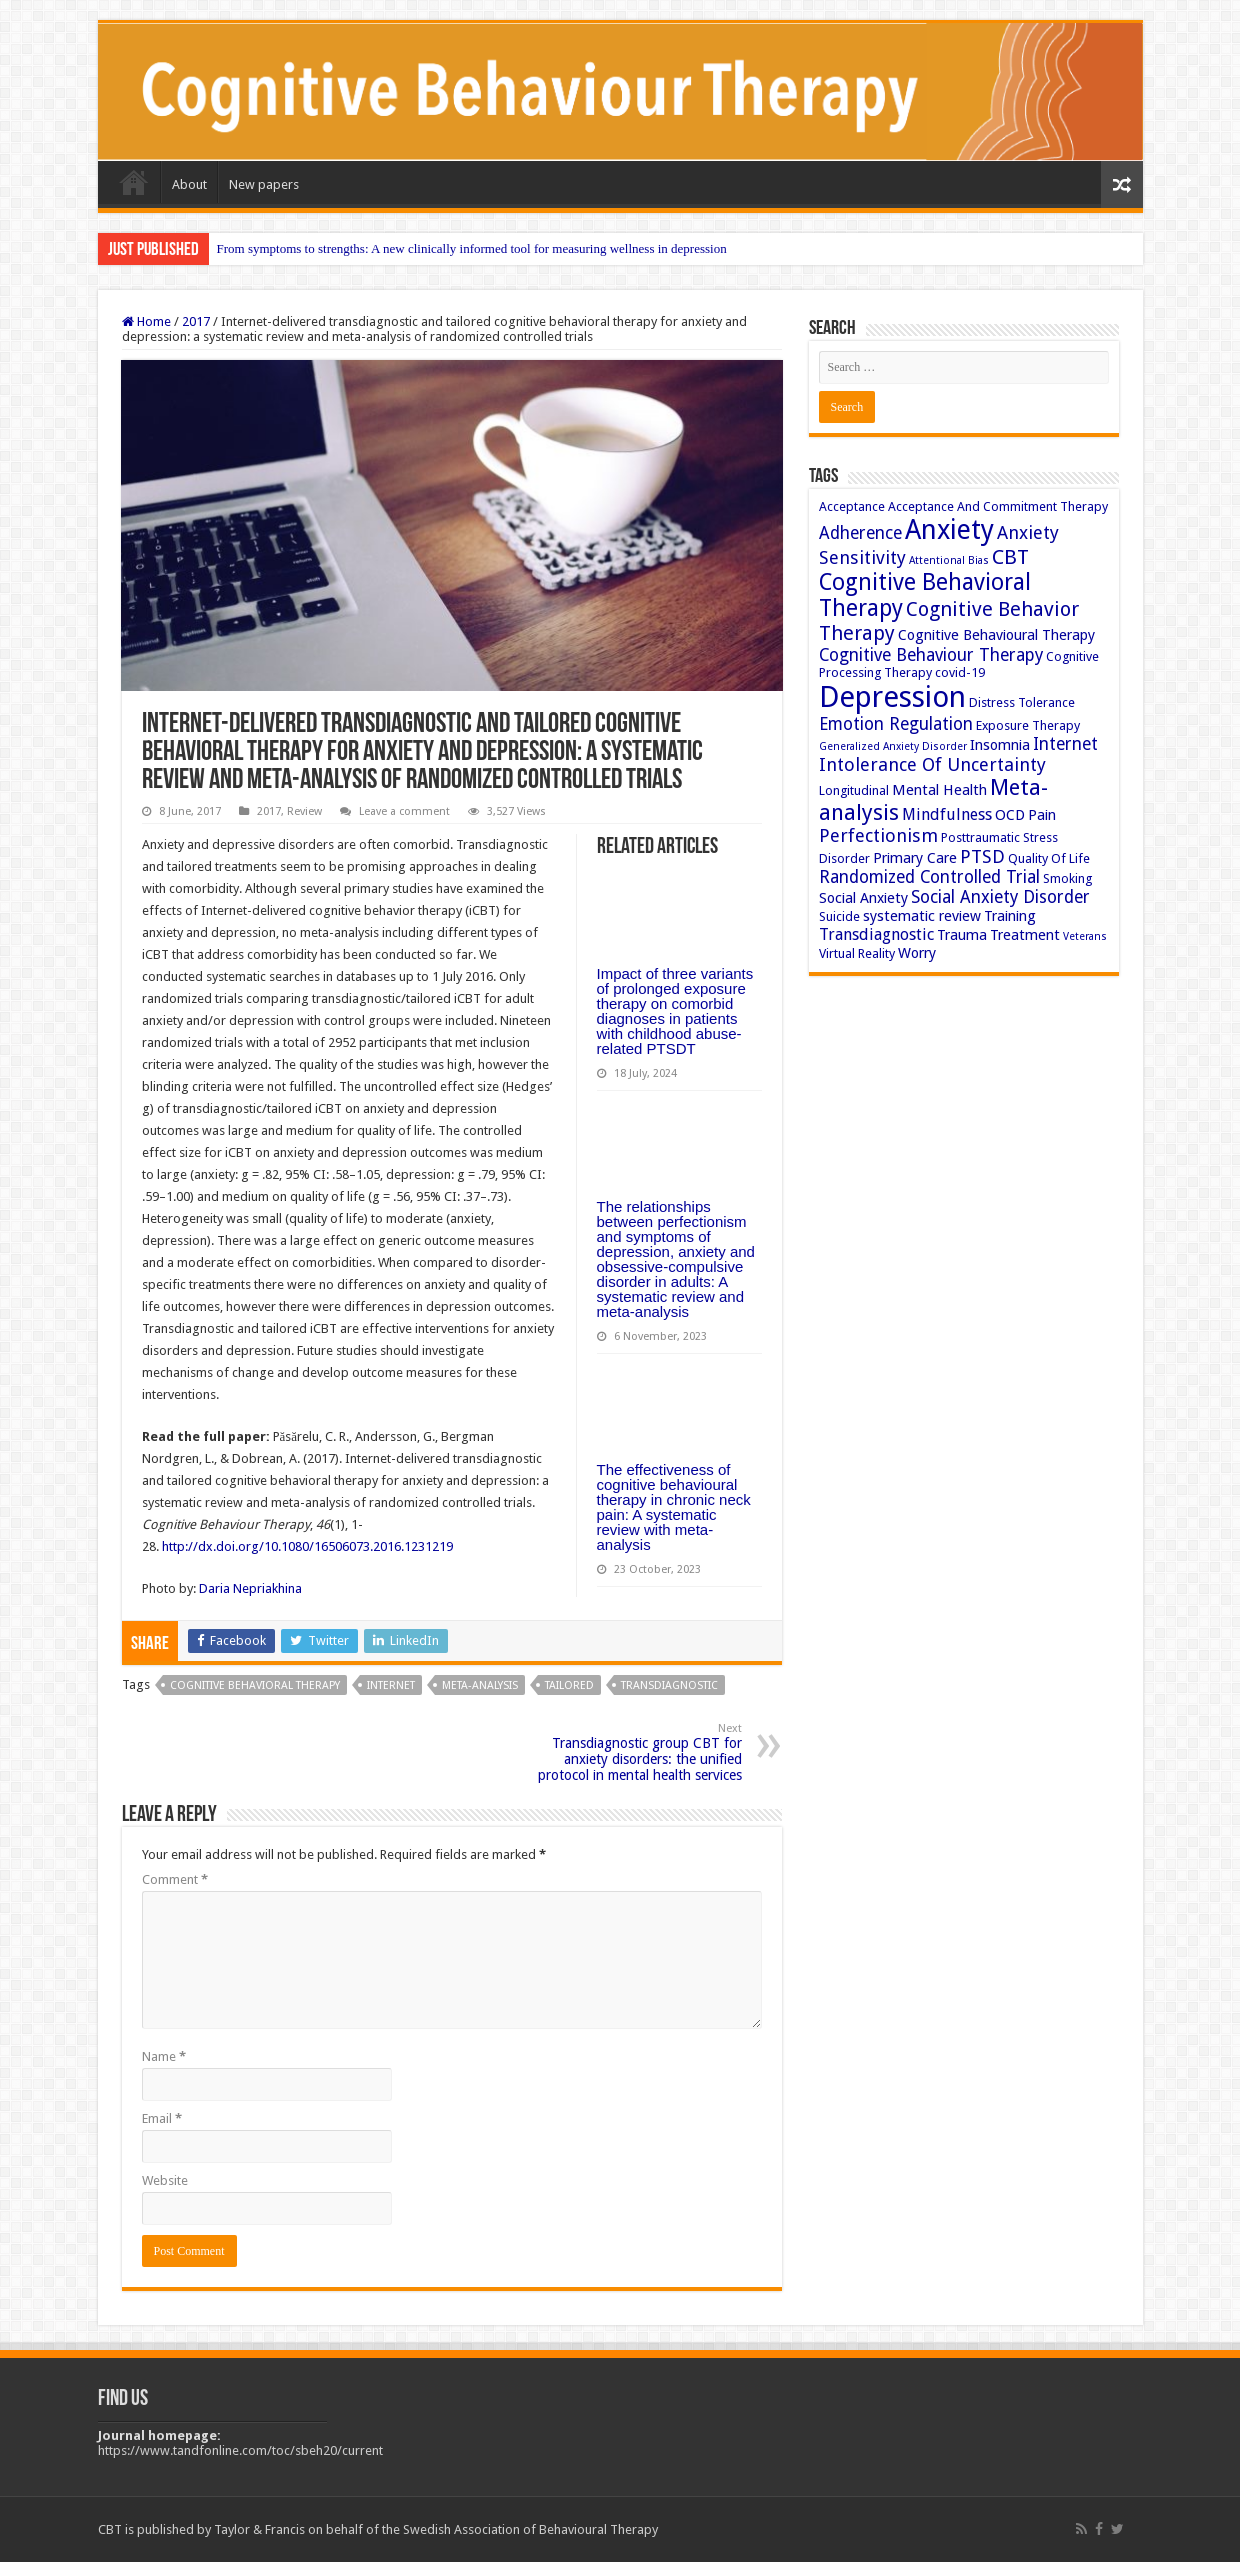  I want to click on Transdiagnostic [Transdiagnostic (5 items)], so click(876, 934).